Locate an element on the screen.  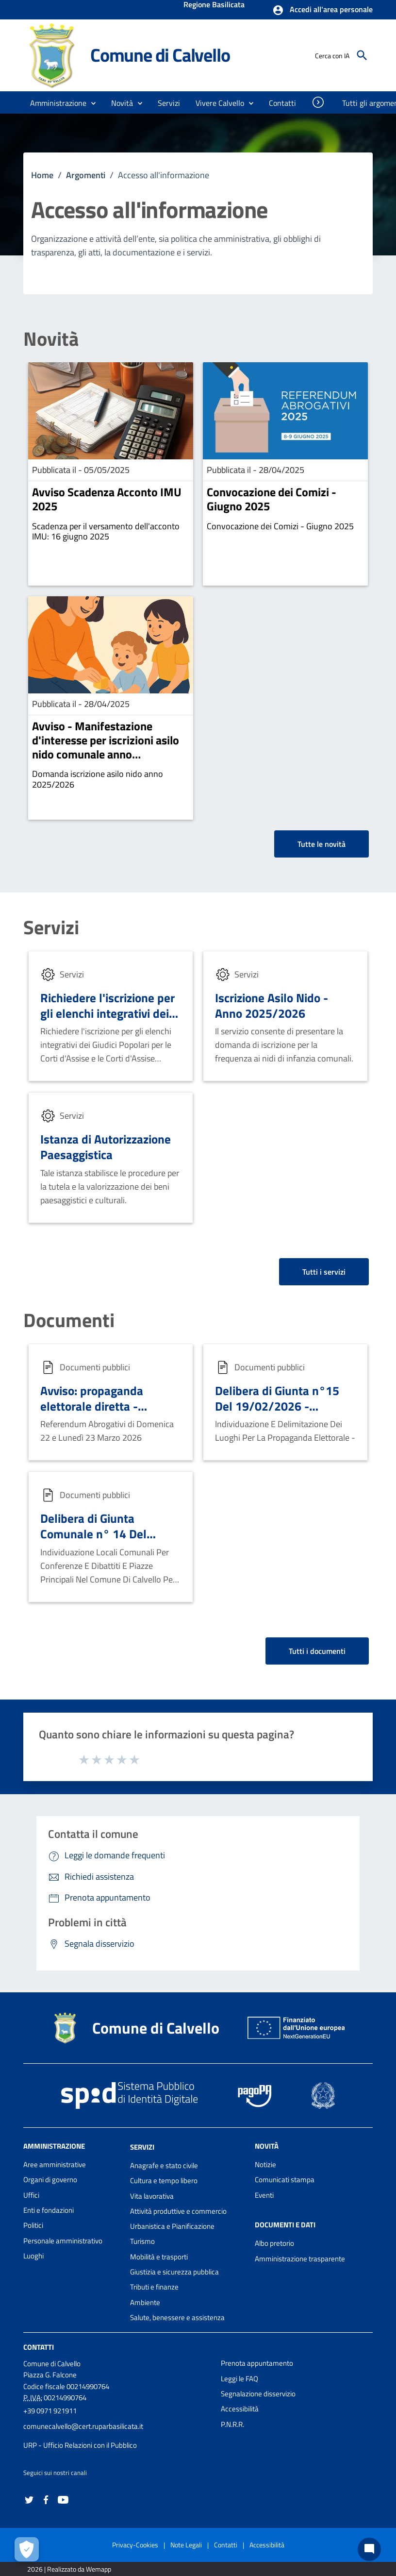
Home is located at coordinates (42, 175).